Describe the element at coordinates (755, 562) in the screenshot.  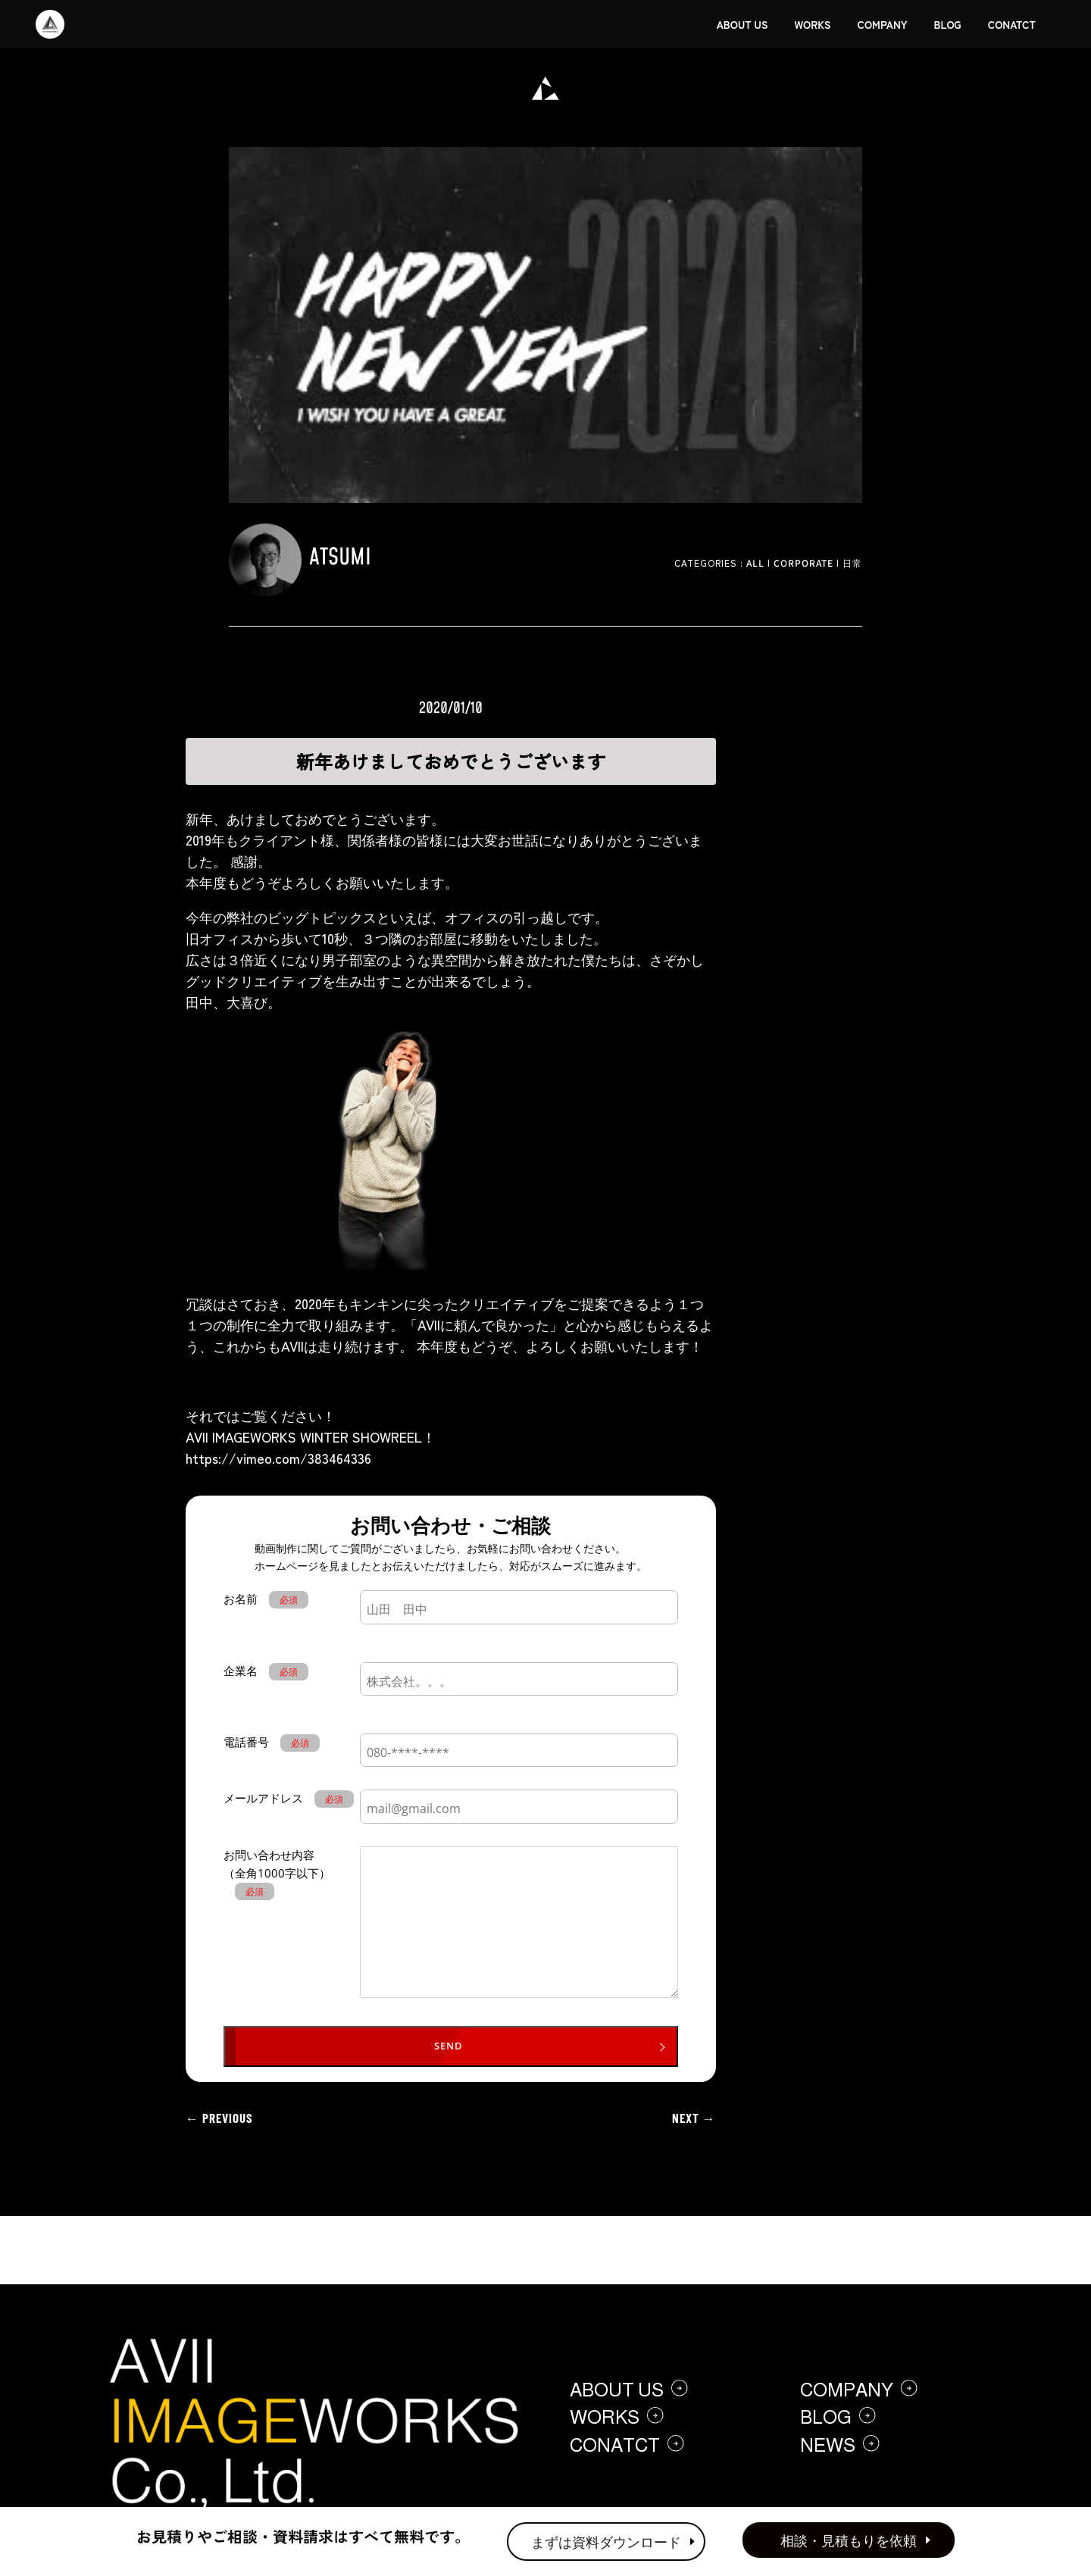
I see `ALL` at that location.